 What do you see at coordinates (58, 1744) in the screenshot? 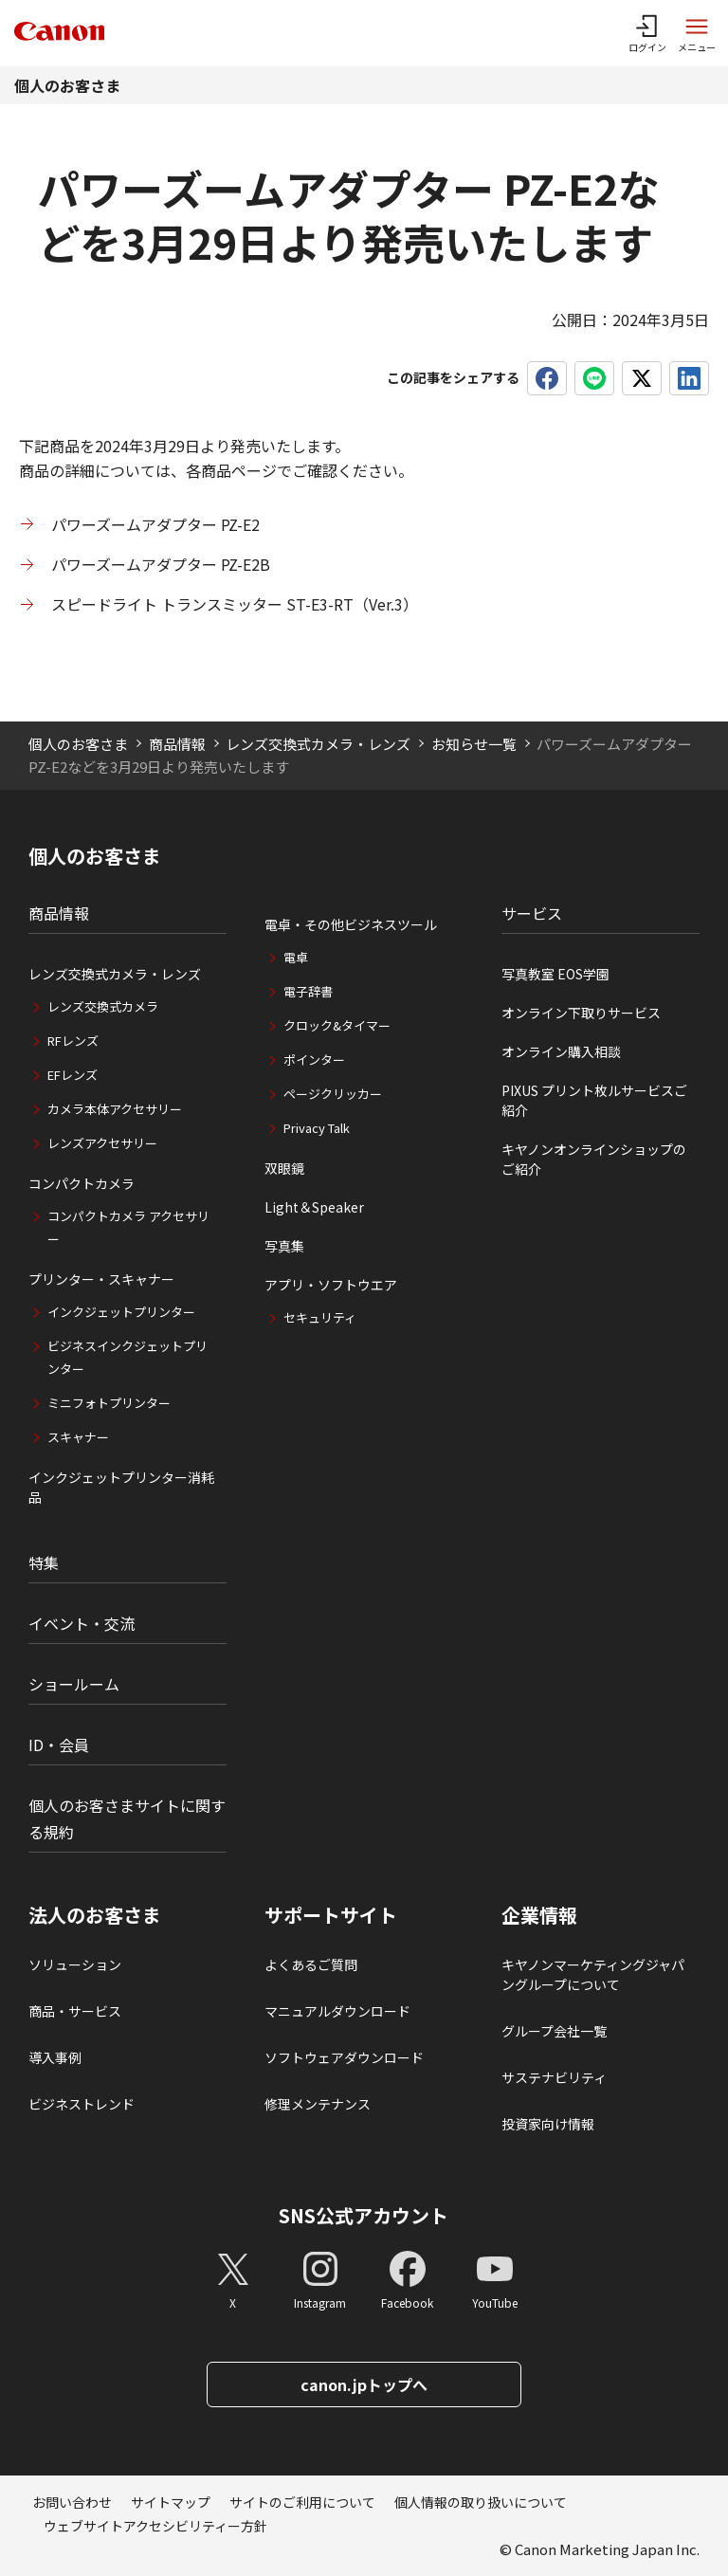
I see `ID・会員` at bounding box center [58, 1744].